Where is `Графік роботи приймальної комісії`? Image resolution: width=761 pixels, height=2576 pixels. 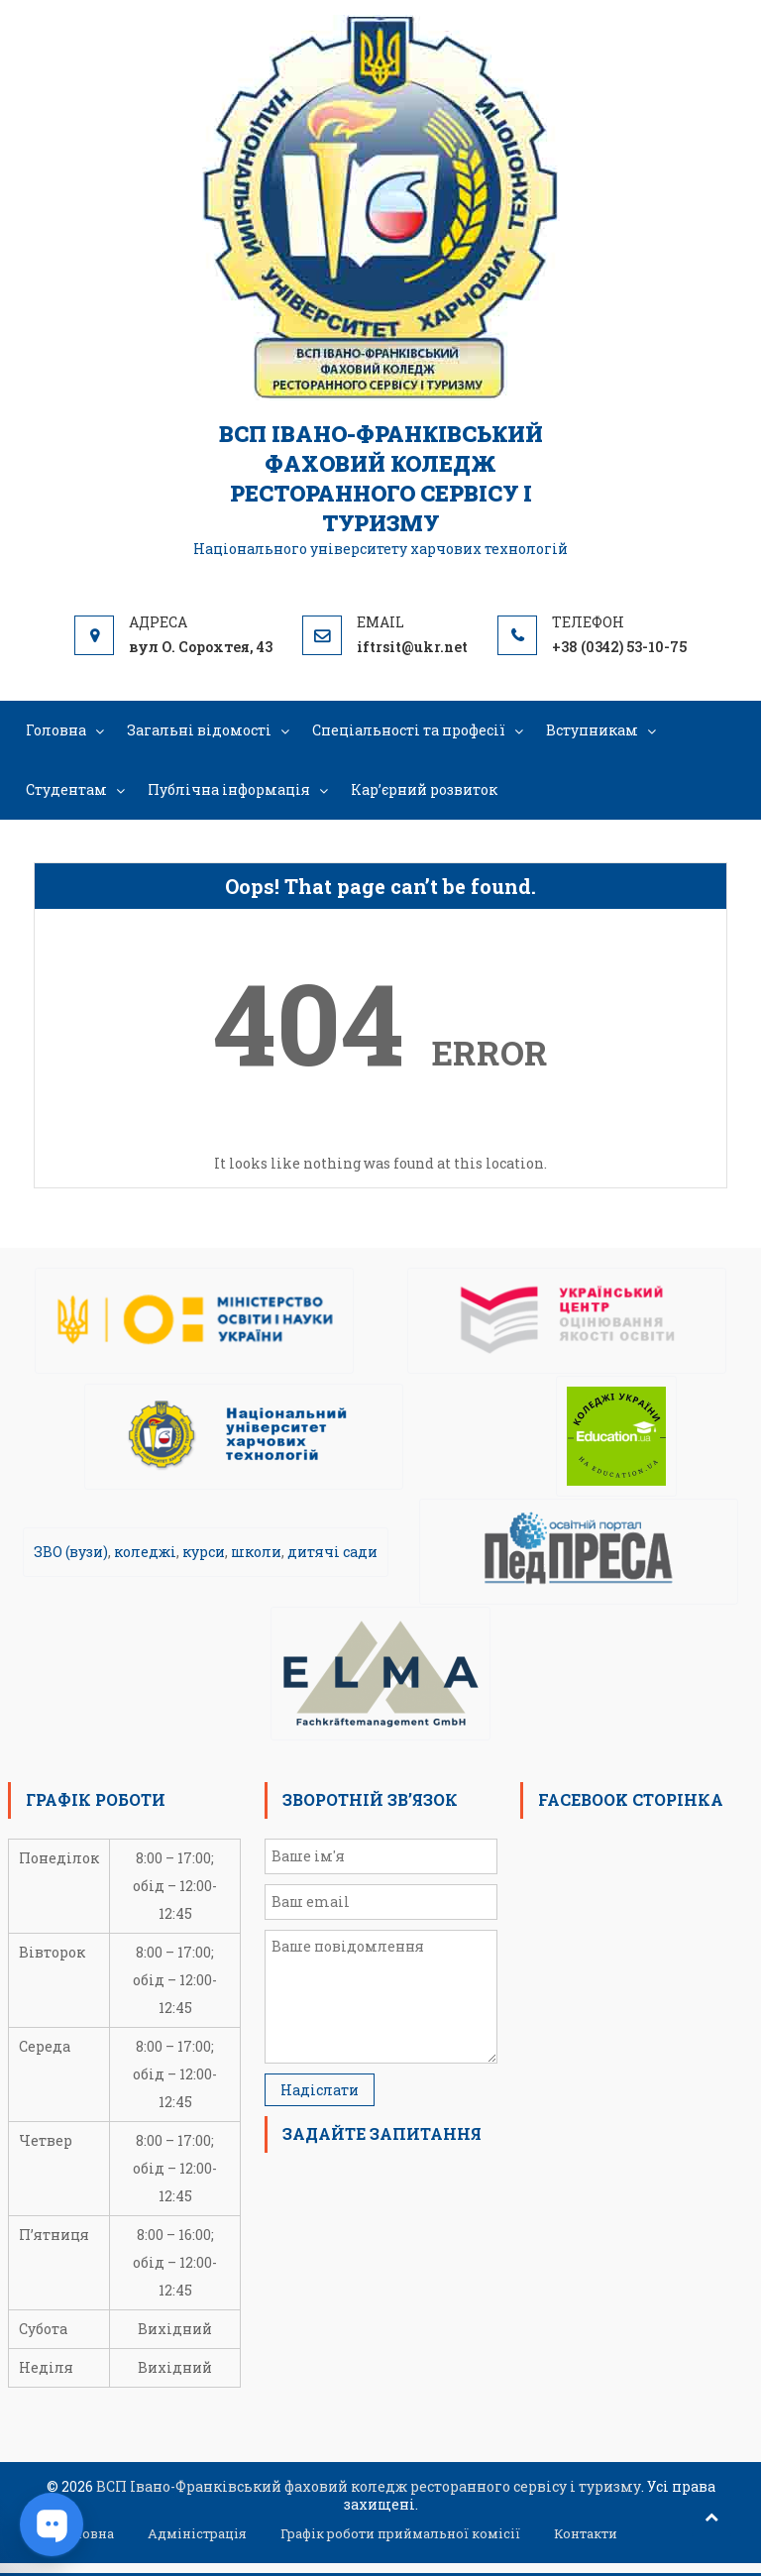 Графік роботи приймальної комісії is located at coordinates (400, 2533).